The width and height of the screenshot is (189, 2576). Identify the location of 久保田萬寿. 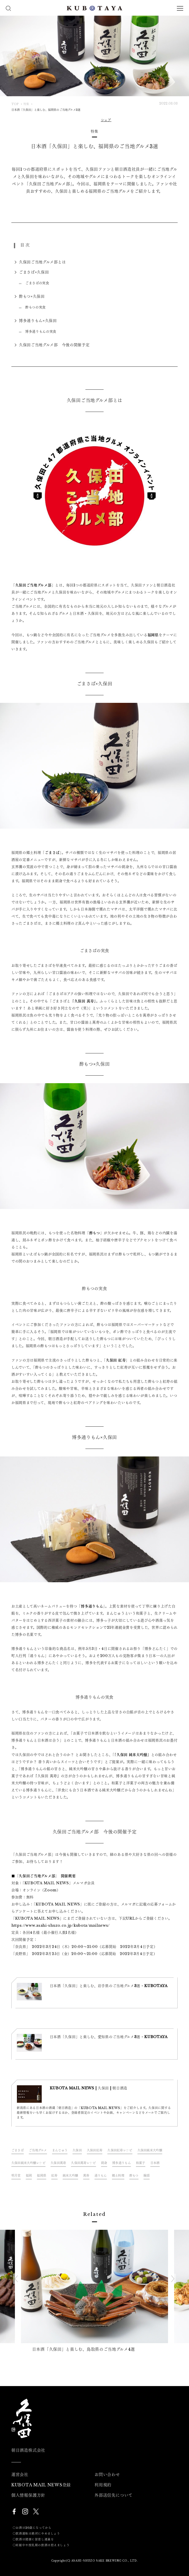
(58, 2163).